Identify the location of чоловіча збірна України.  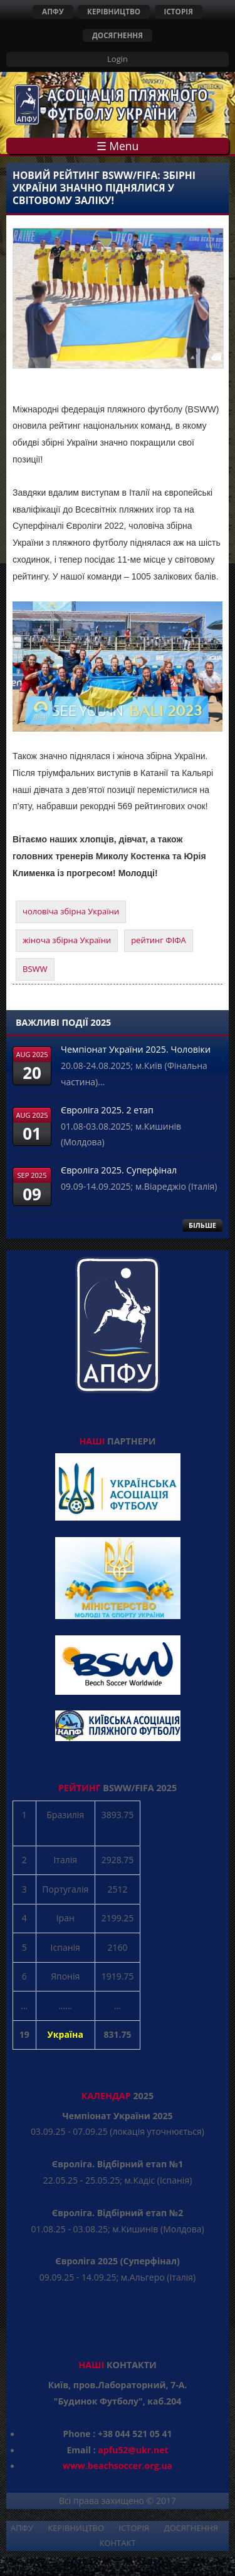
(71, 911).